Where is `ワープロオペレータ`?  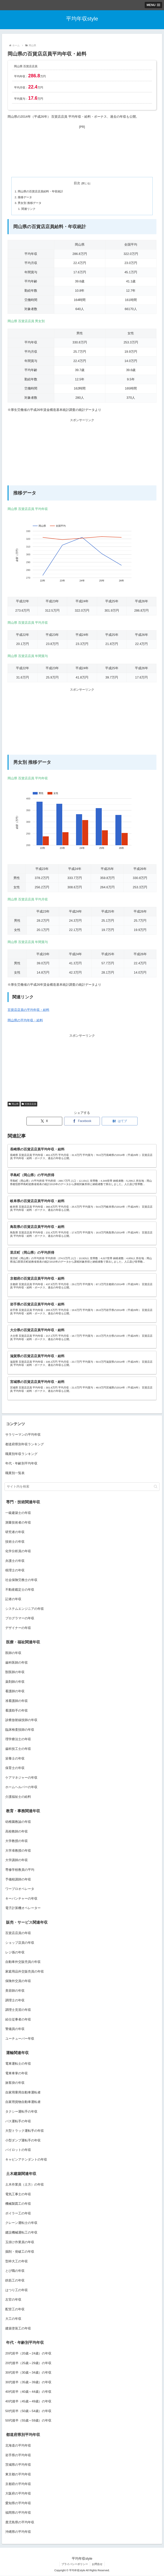 ワープロオペレータ is located at coordinates (19, 1889).